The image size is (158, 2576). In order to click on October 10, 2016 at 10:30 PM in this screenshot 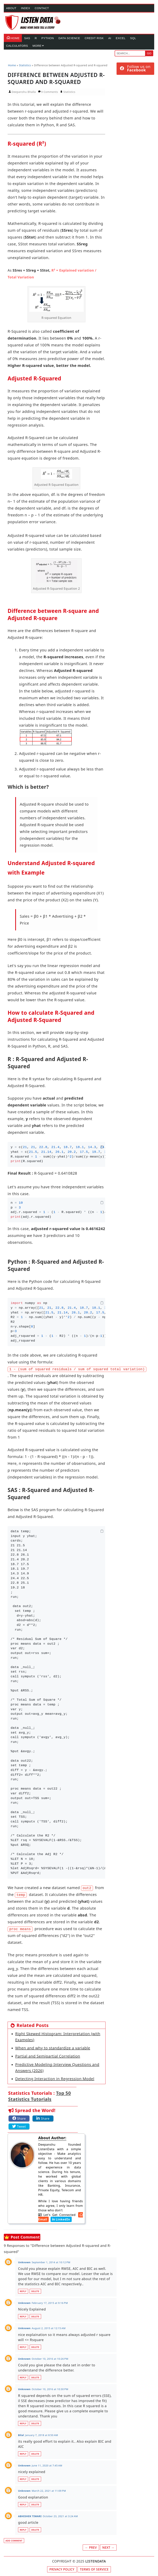, I will do `click(50, 2389)`.